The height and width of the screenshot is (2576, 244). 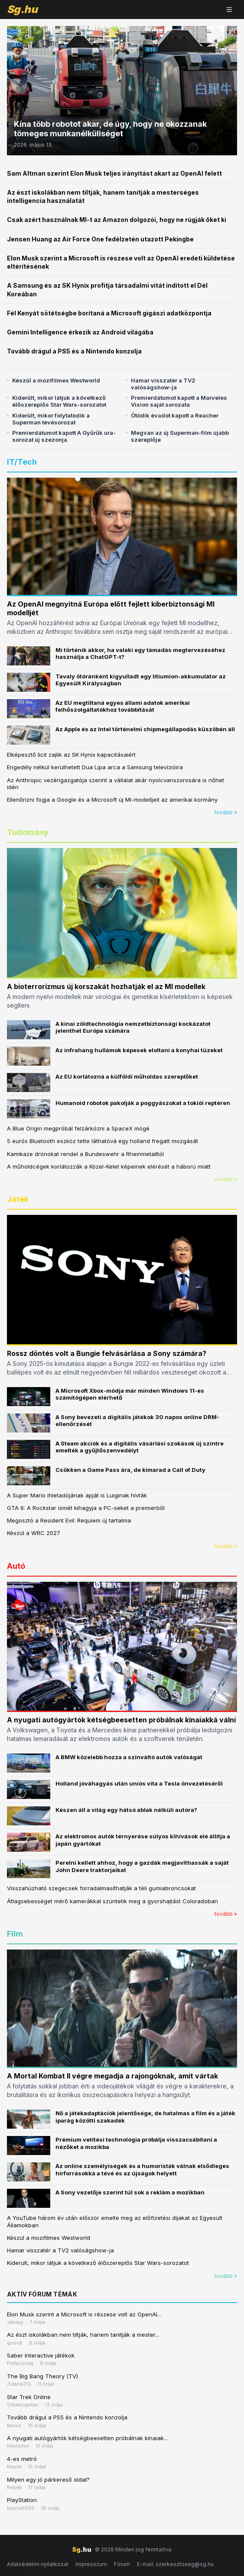 I want to click on Adatvédelmi nyilatkozat, so click(x=37, y=2564).